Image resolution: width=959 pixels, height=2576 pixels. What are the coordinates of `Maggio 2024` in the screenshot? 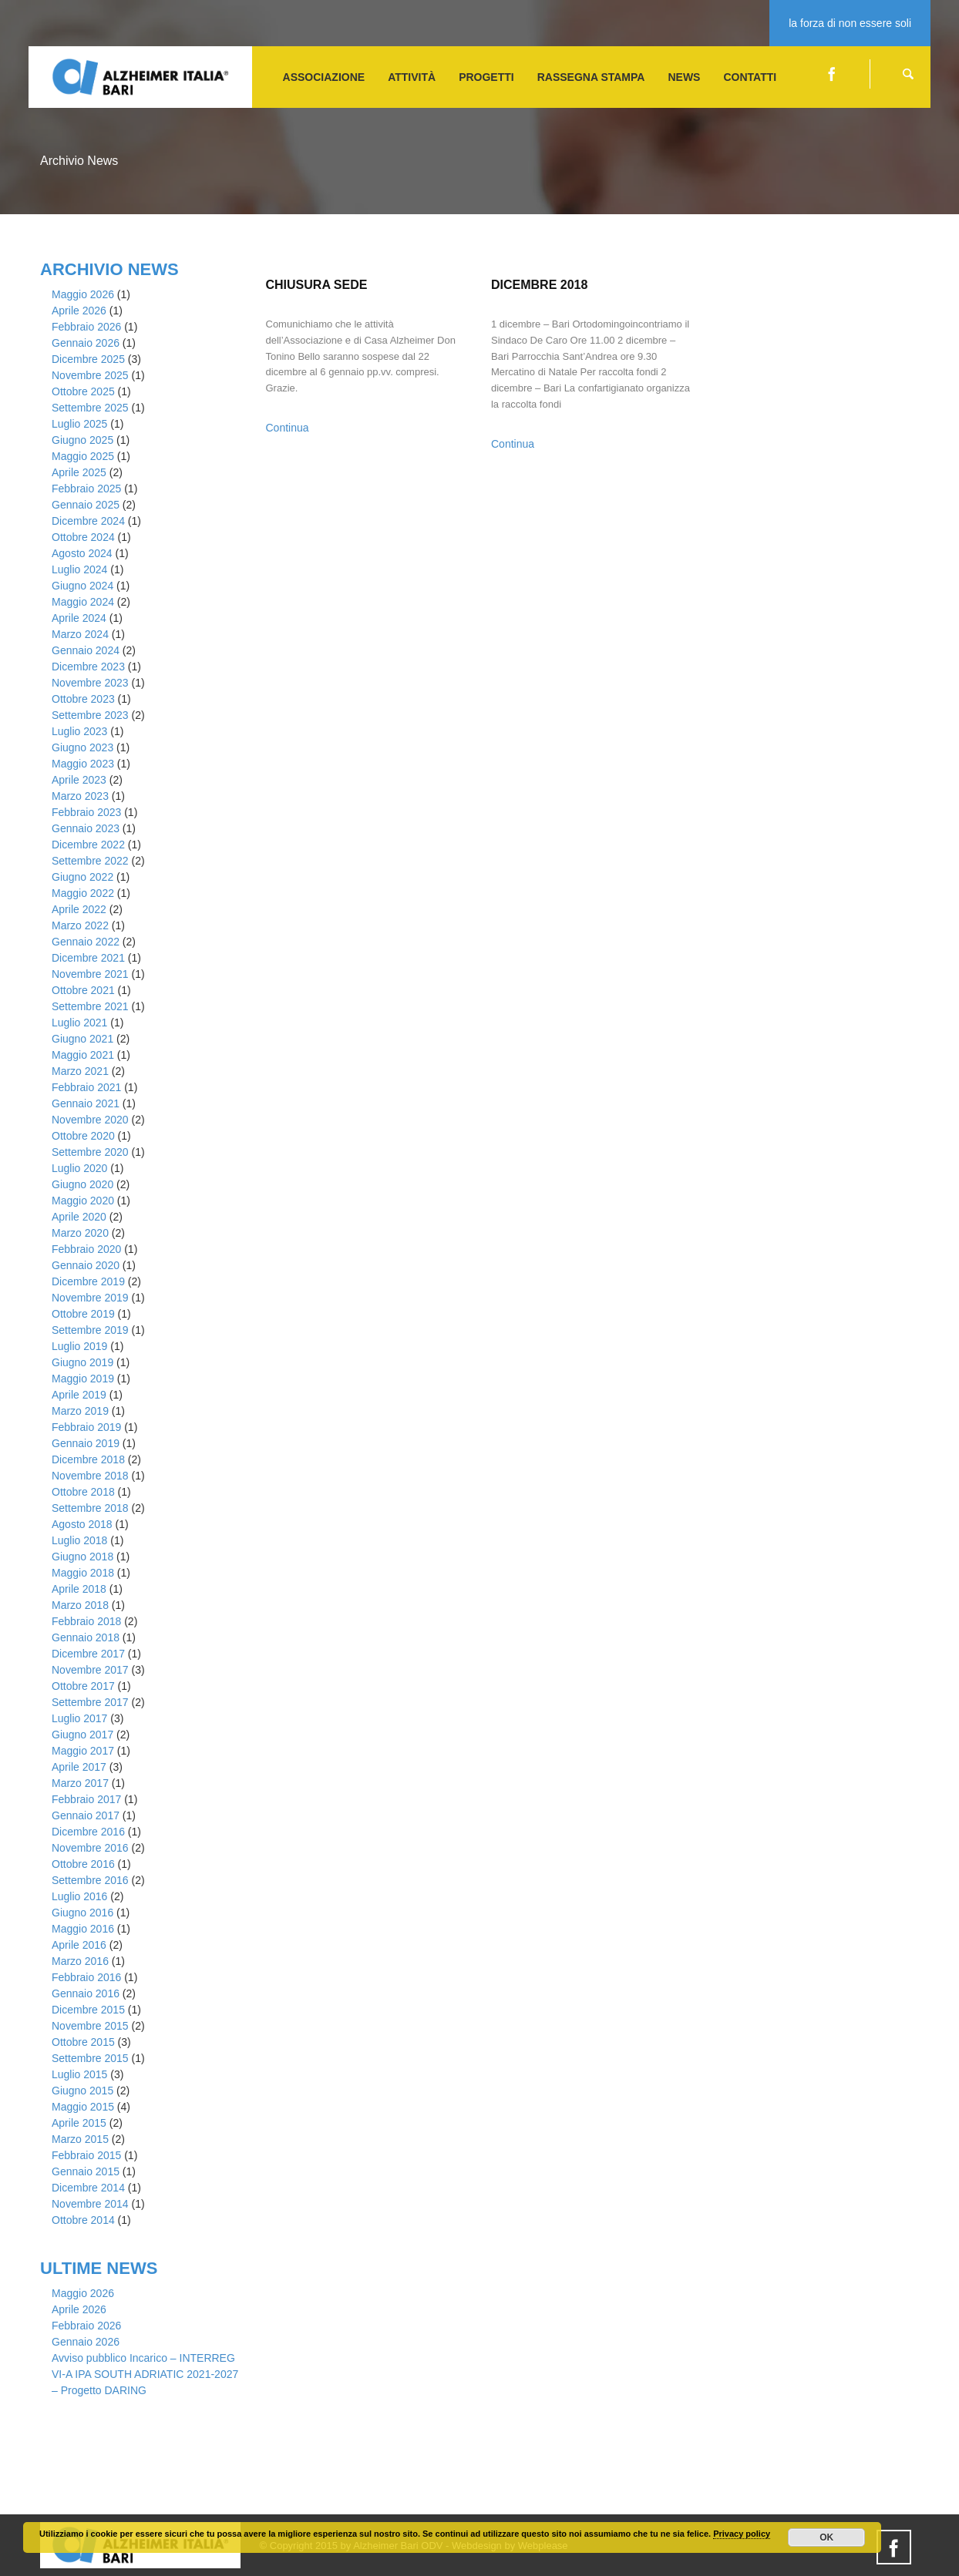 It's located at (83, 602).